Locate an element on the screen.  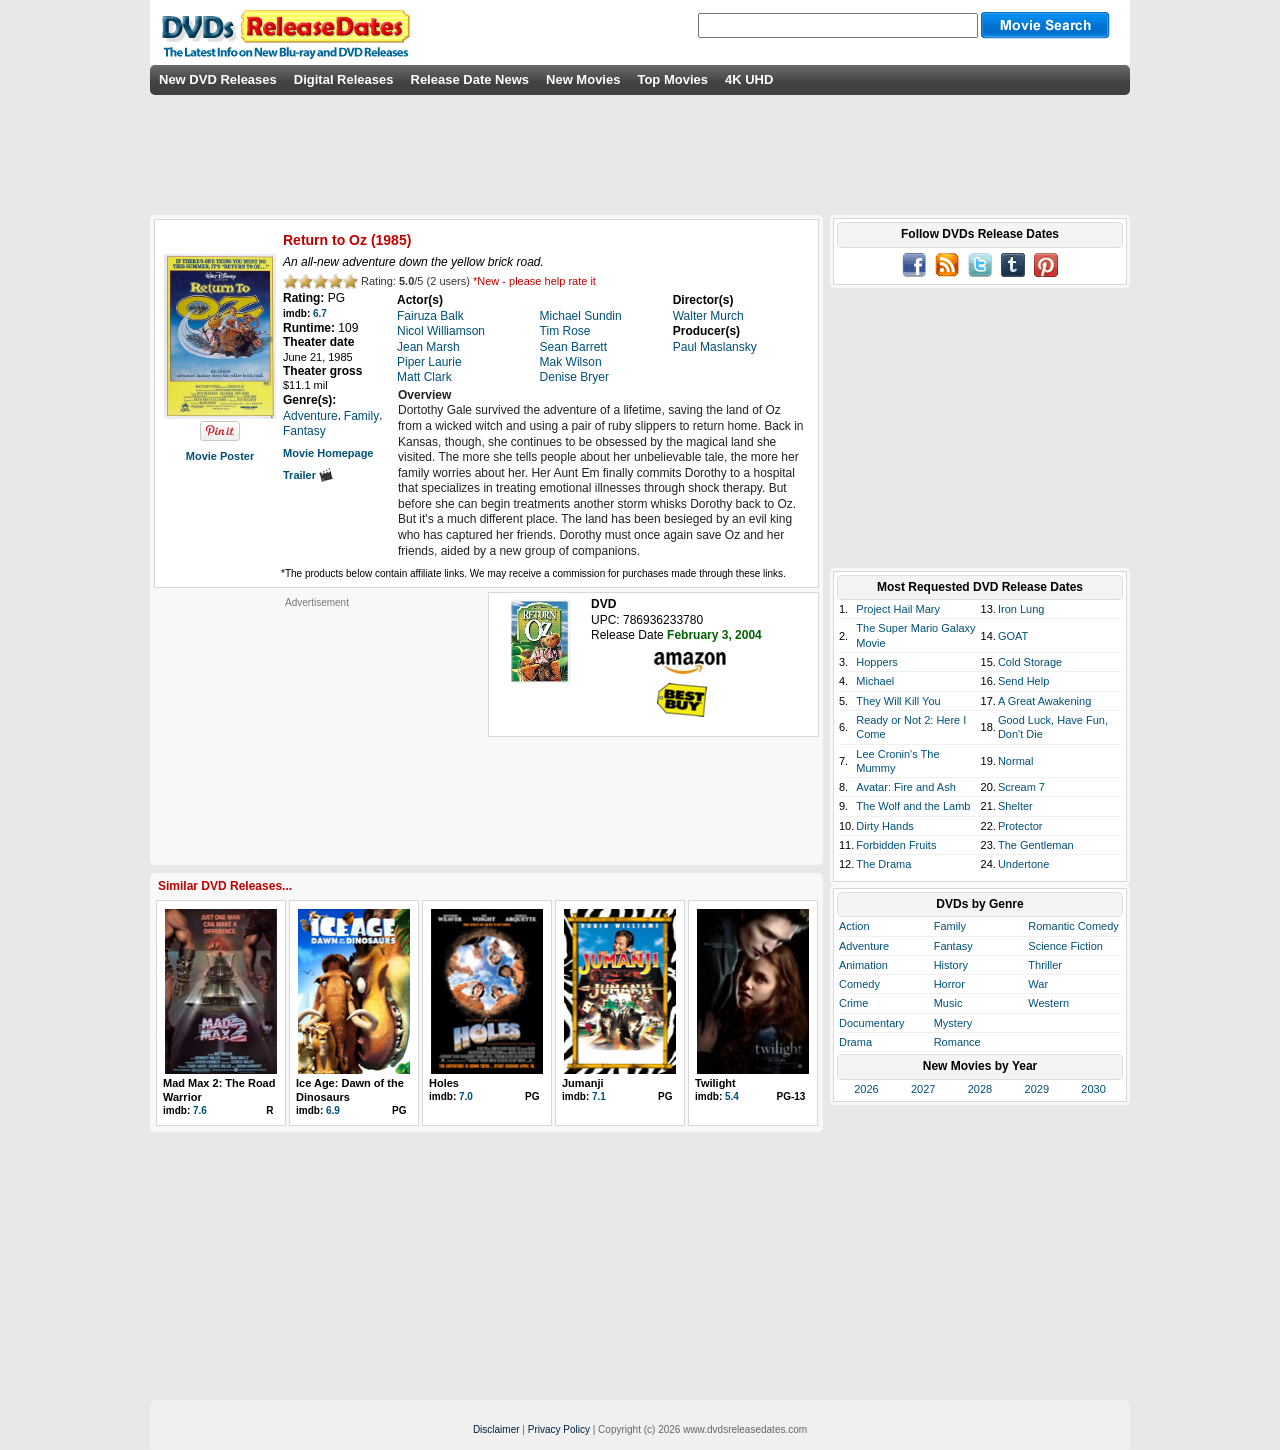
Protector is located at coordinates (1020, 826).